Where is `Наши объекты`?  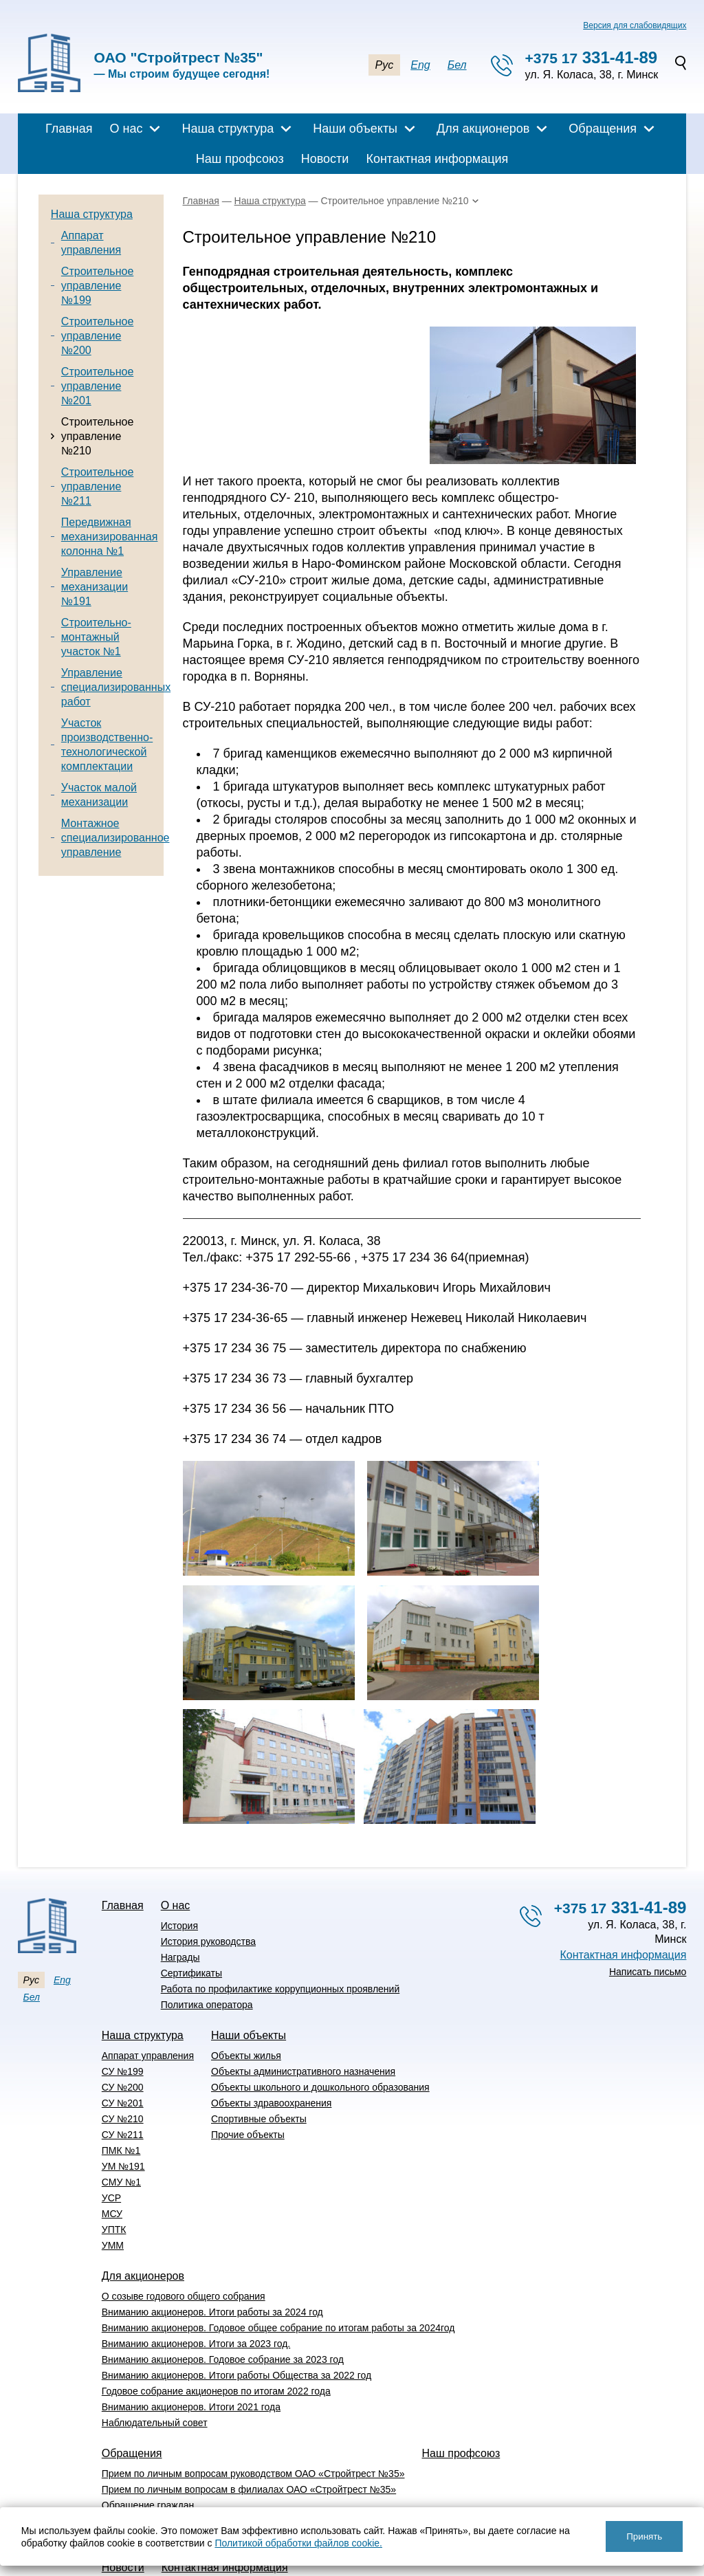
Наши объекты is located at coordinates (355, 128).